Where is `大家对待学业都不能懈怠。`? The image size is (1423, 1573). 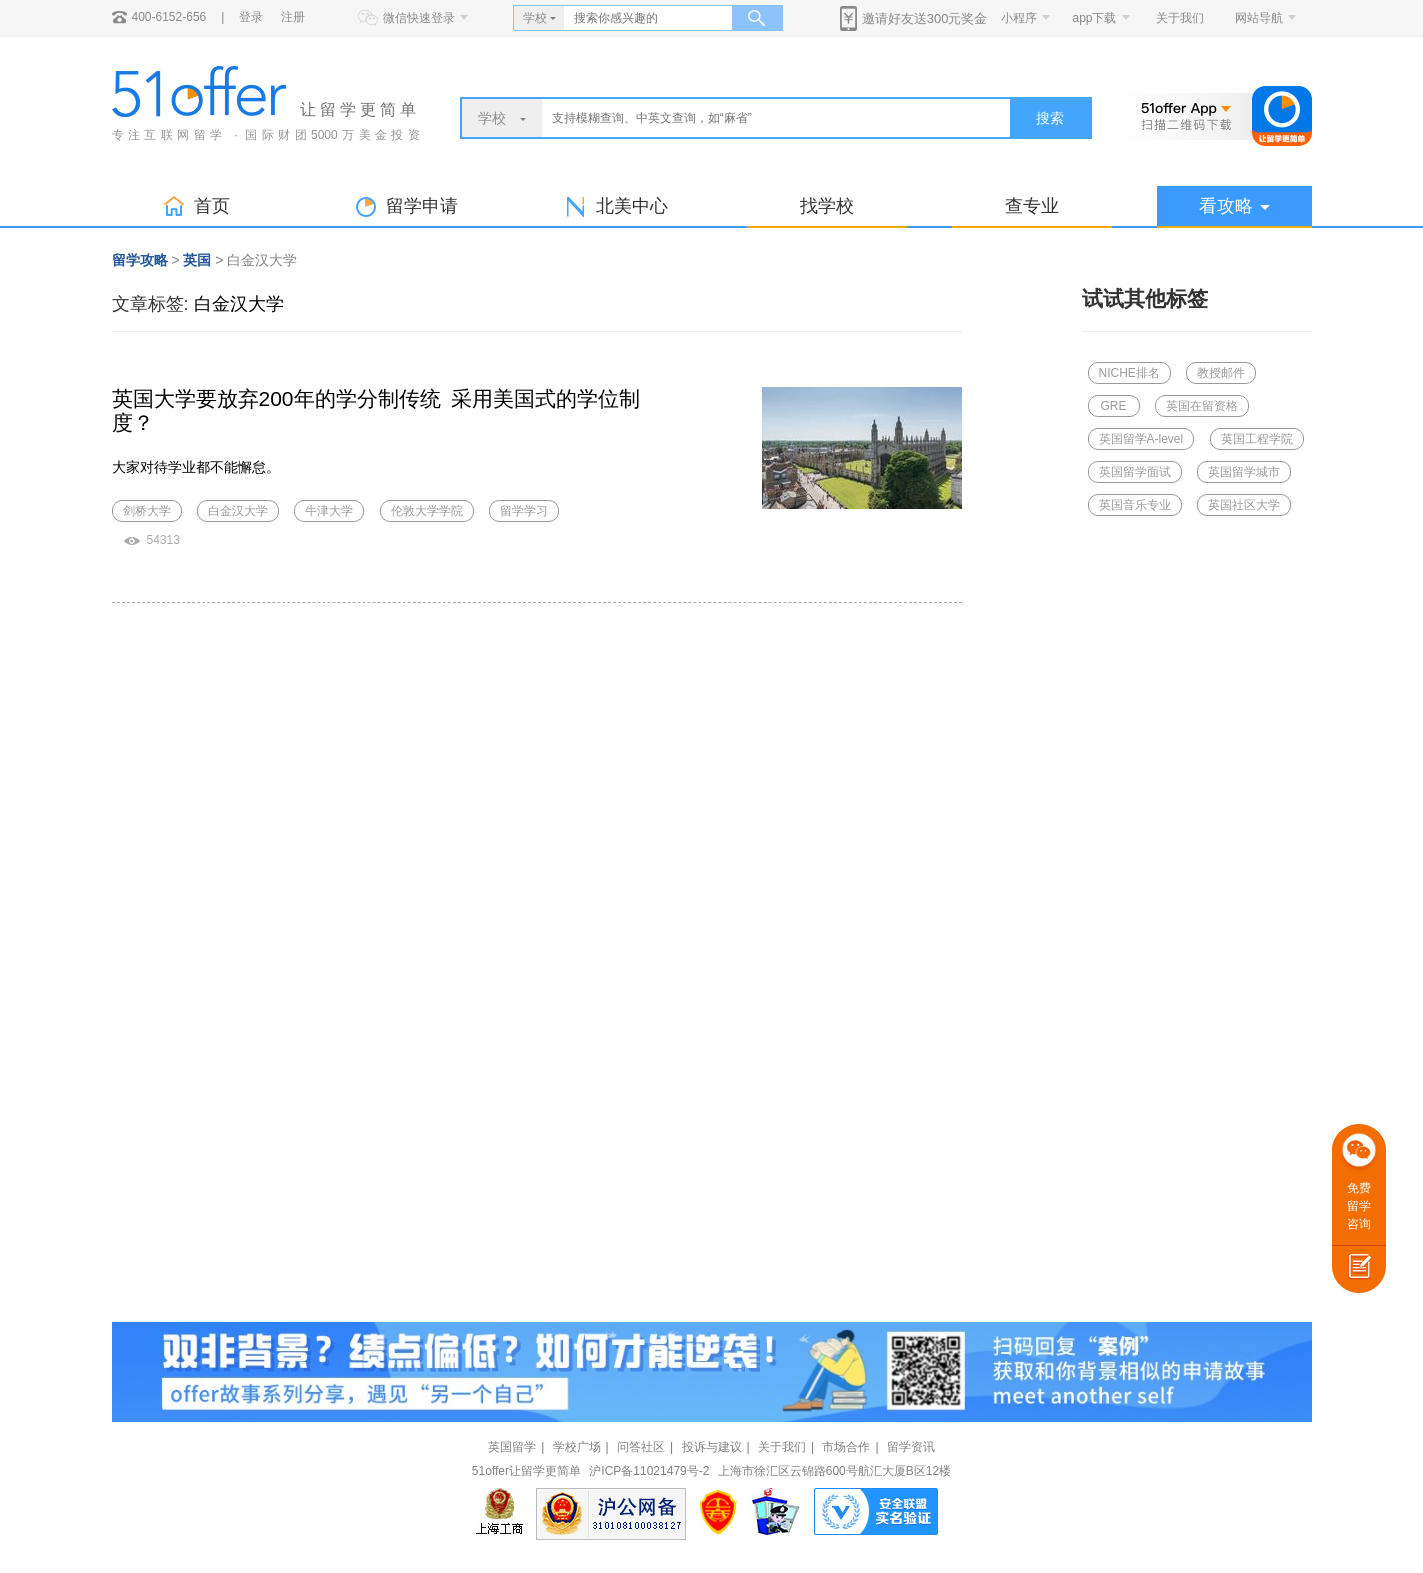
大家对待学业都不能懈怠。 is located at coordinates (196, 467).